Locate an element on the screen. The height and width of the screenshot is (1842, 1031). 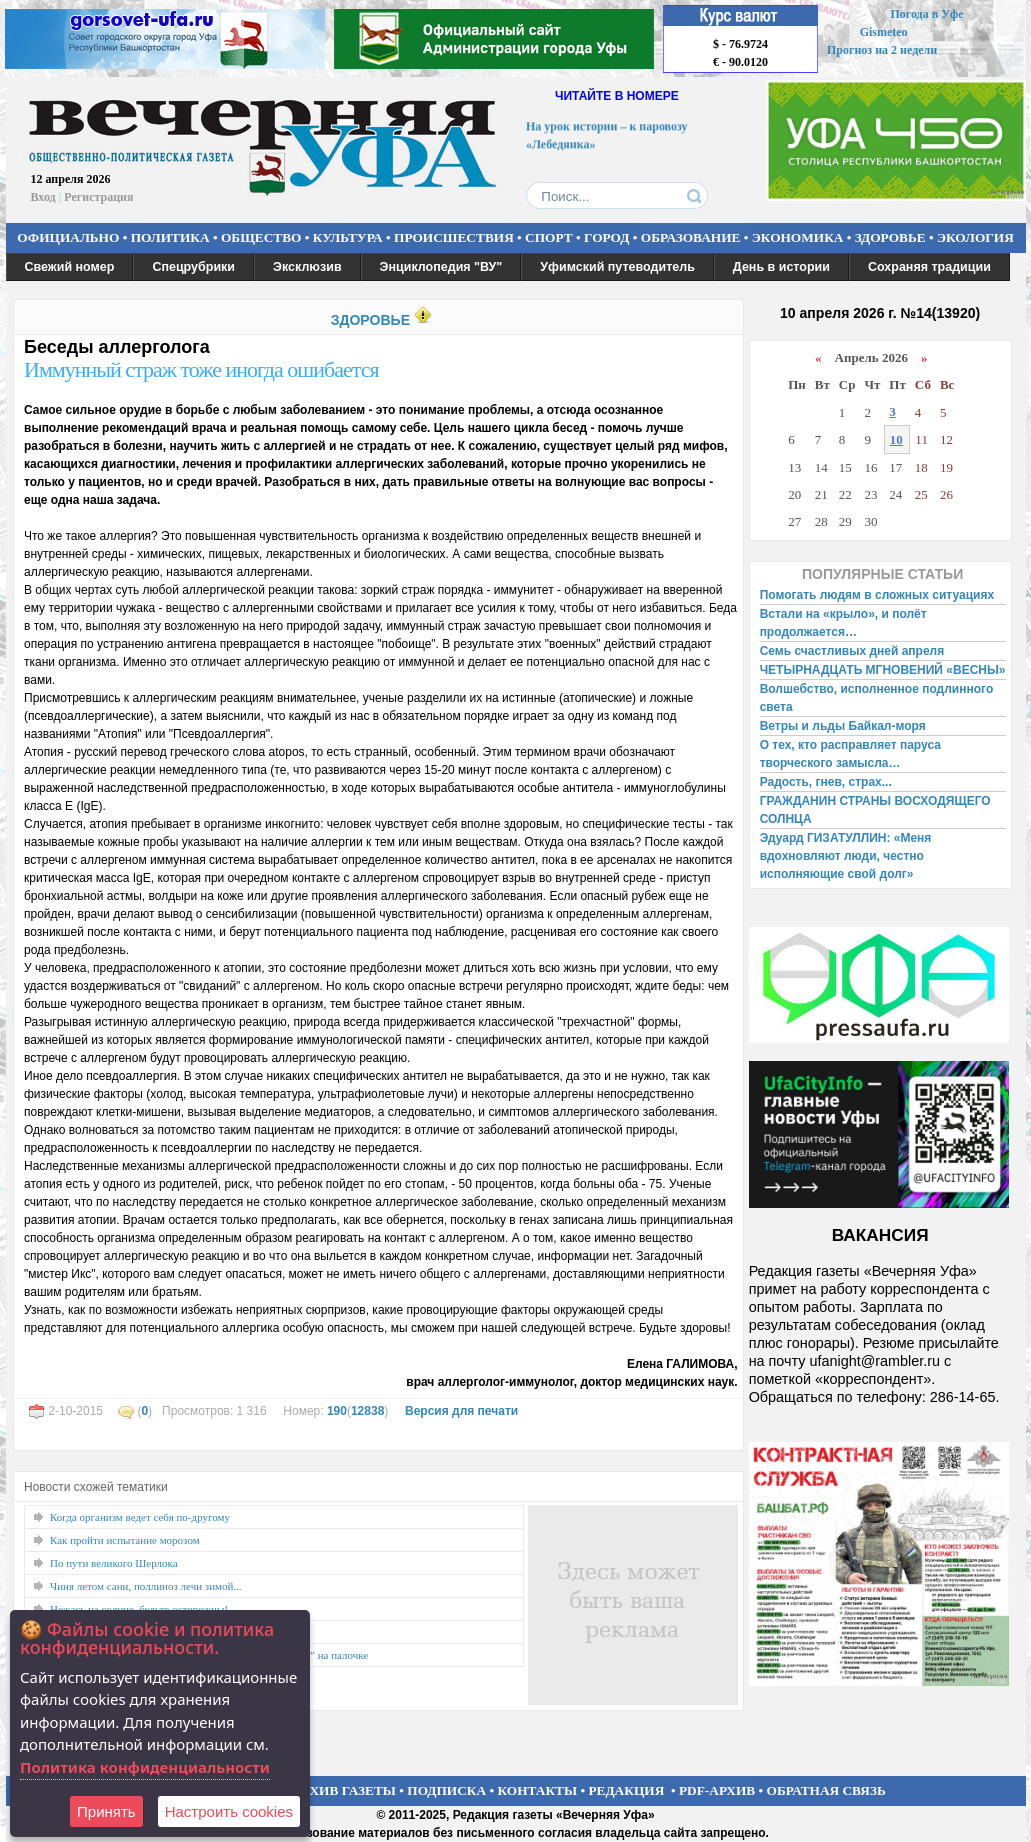
Вход is located at coordinates (43, 197).